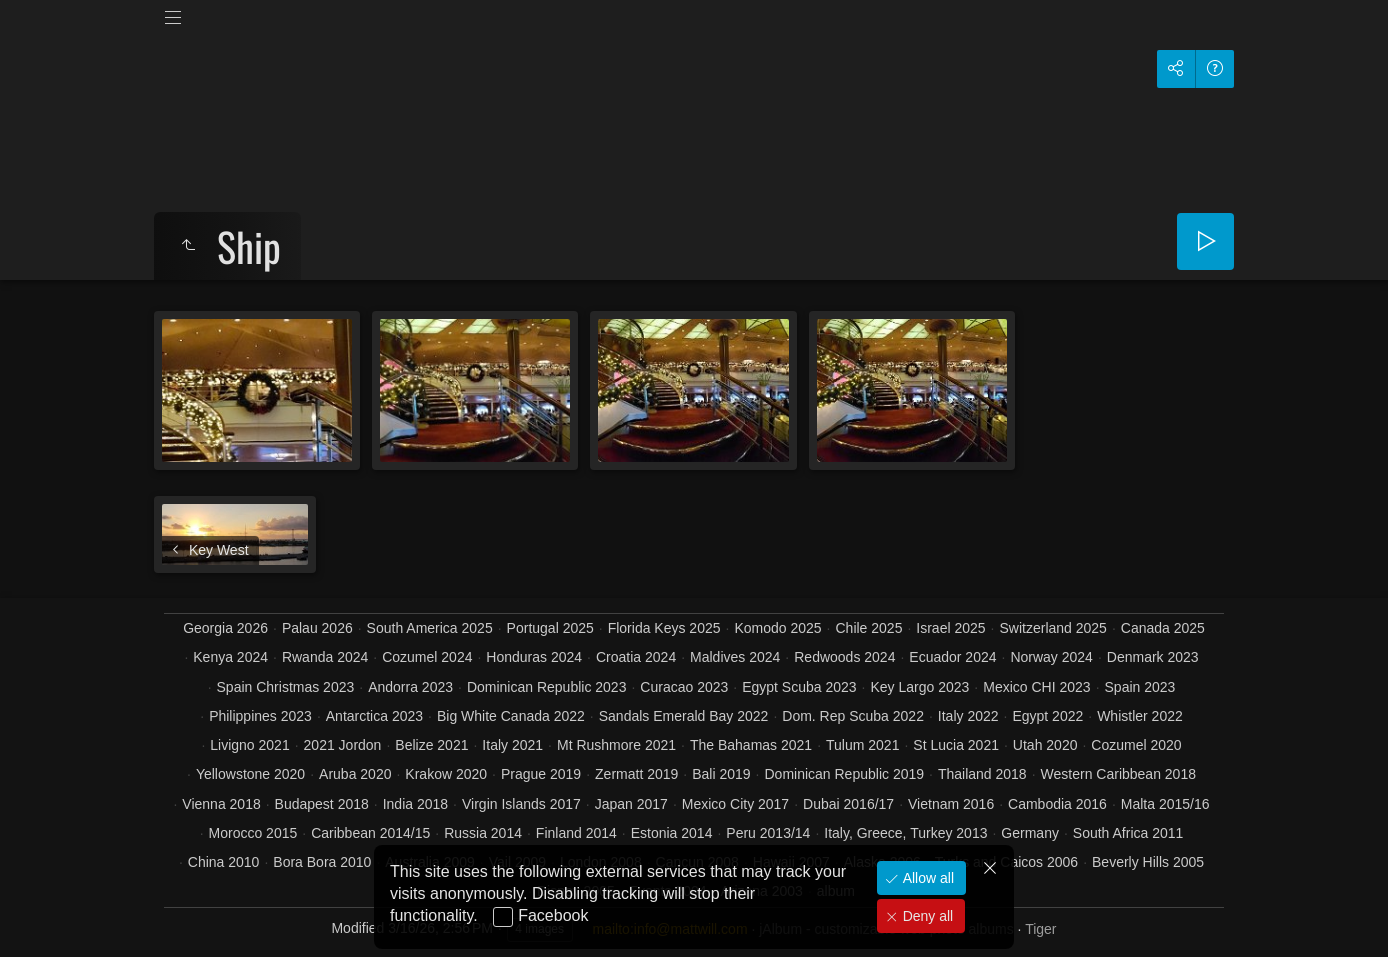 The height and width of the screenshot is (957, 1388). What do you see at coordinates (260, 716) in the screenshot?
I see `Philippines 2023` at bounding box center [260, 716].